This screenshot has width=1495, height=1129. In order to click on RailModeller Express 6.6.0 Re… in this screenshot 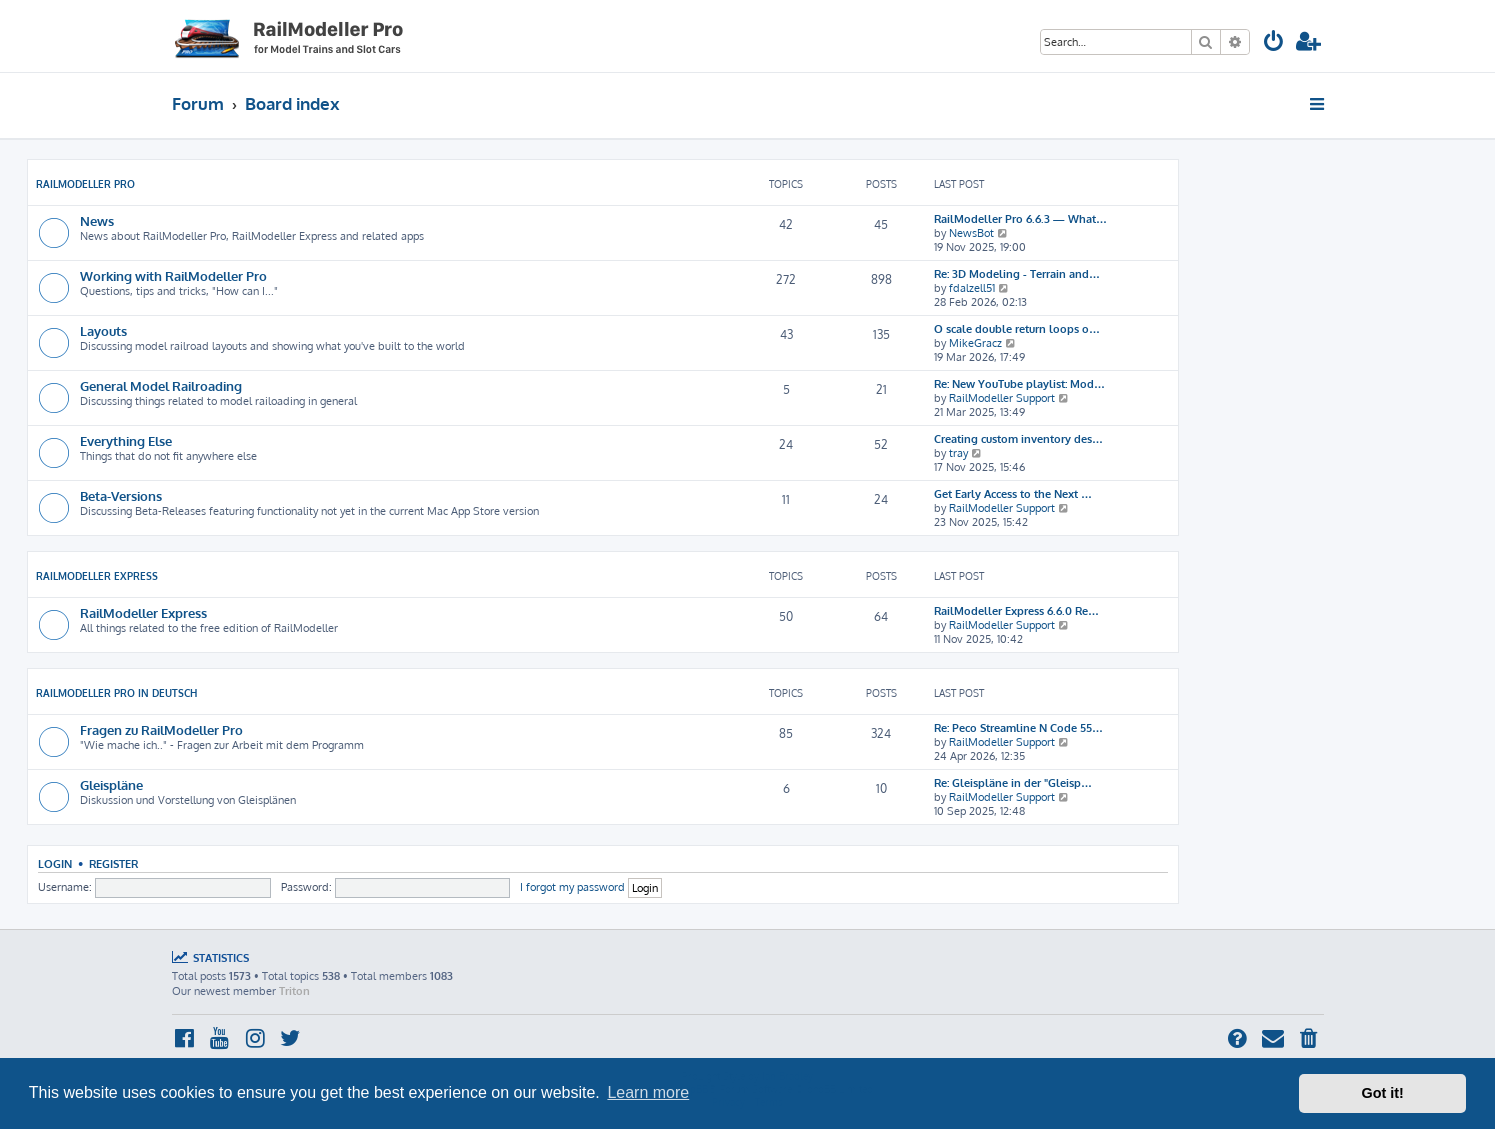, I will do `click(1016, 611)`.